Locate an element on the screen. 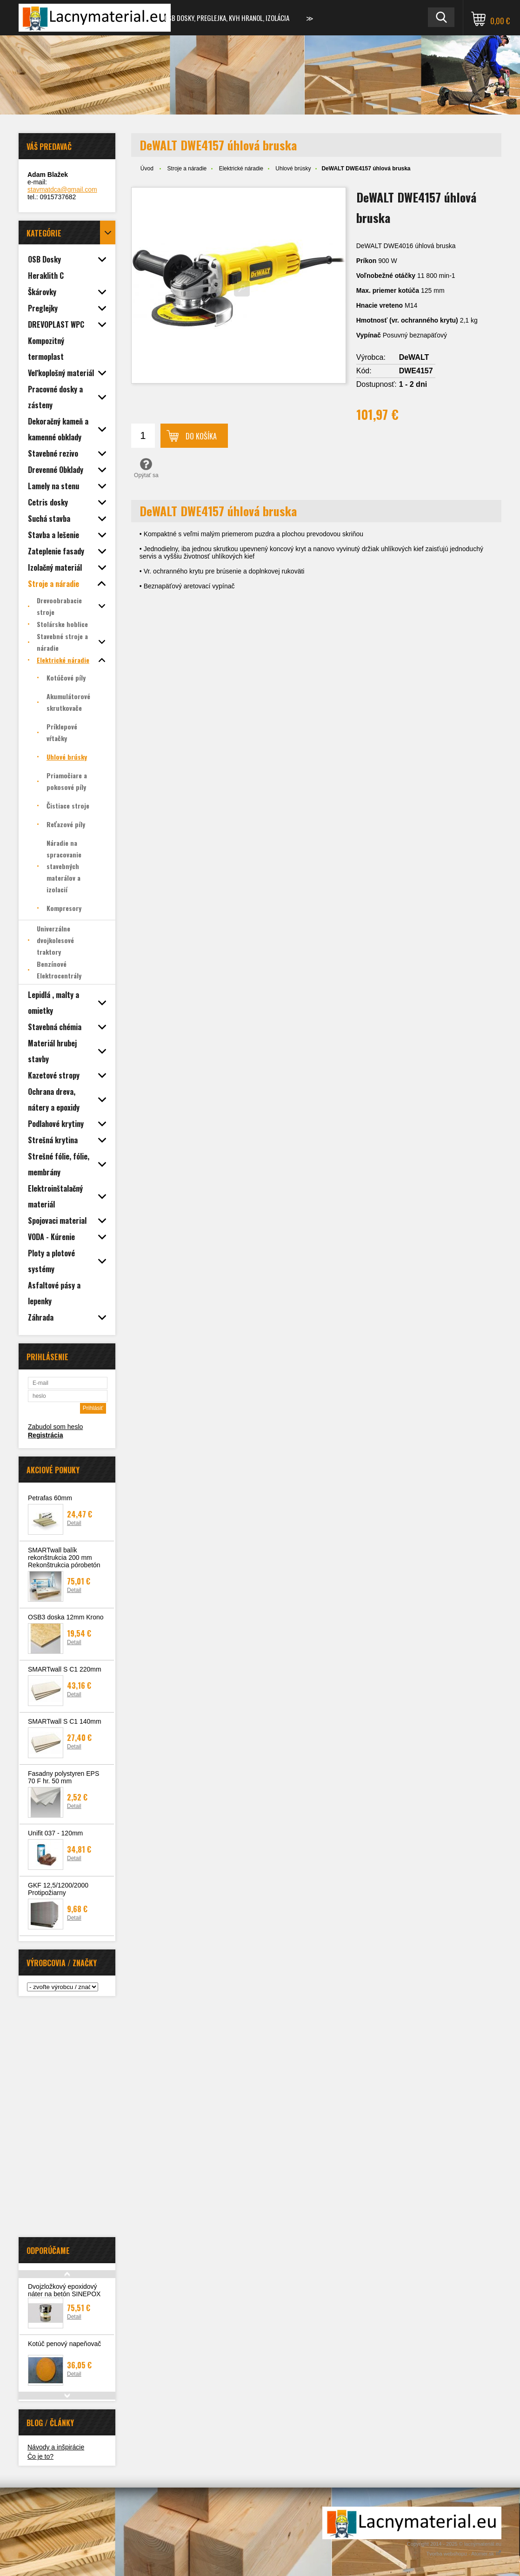 The width and height of the screenshot is (520, 2576). DeWALT is located at coordinates (414, 357).